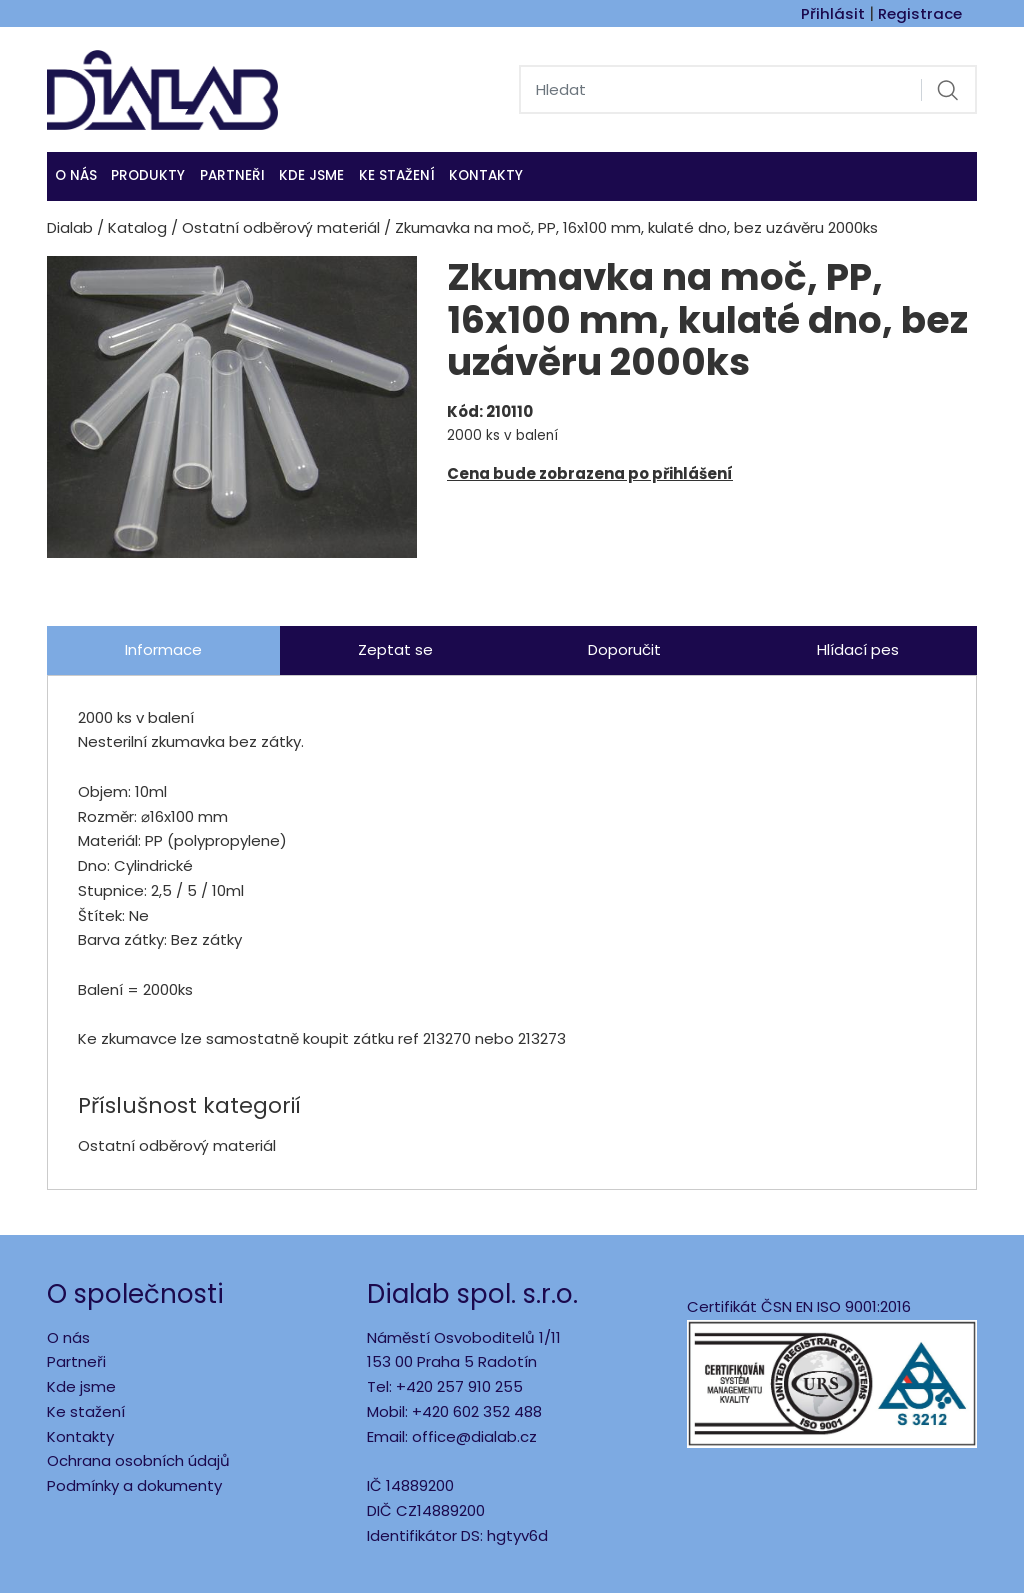  Describe the element at coordinates (395, 649) in the screenshot. I see `Zeptat se [tab]` at that location.